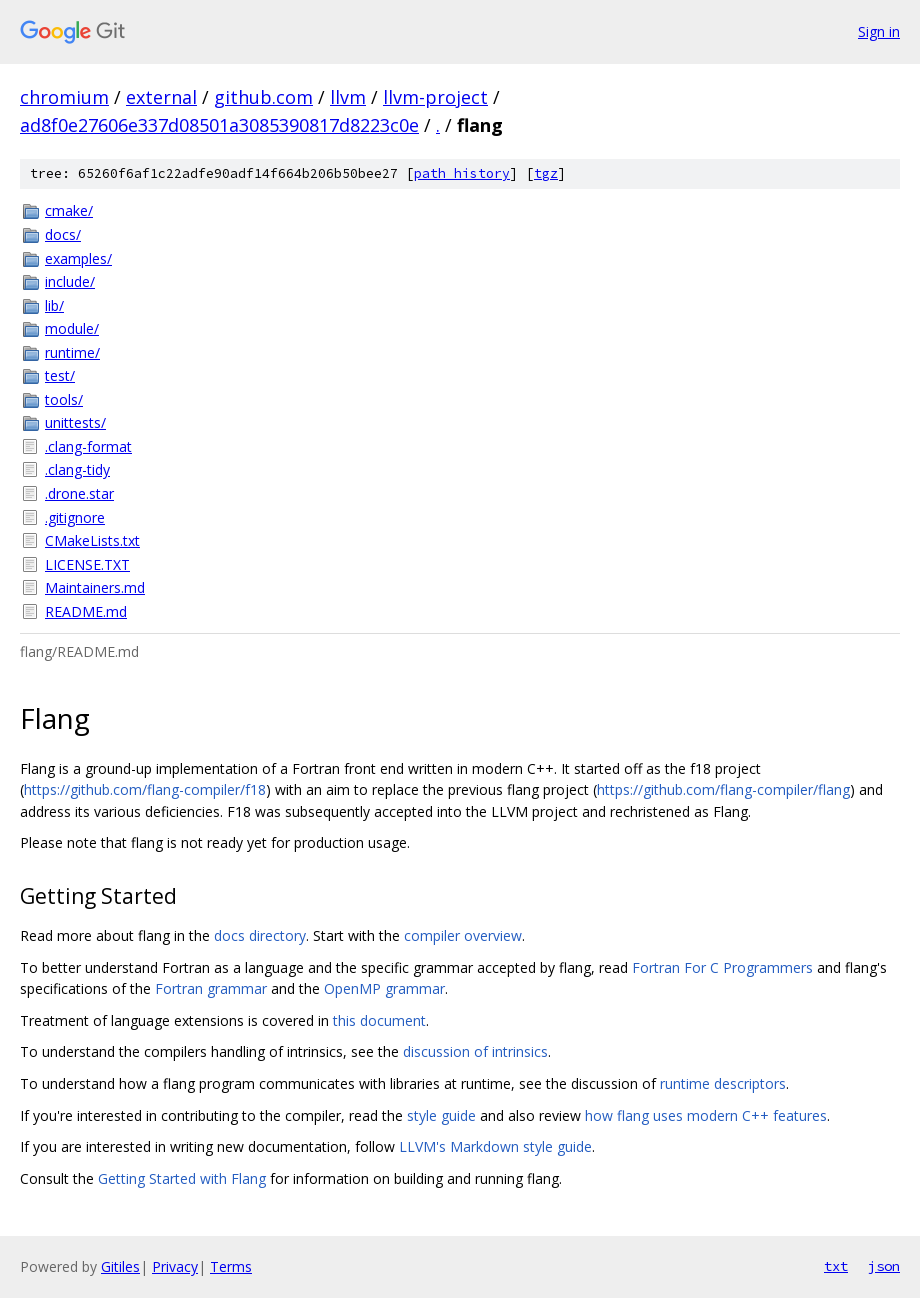 This screenshot has height=1298, width=920. Describe the element at coordinates (546, 173) in the screenshot. I see `tgz` at that location.